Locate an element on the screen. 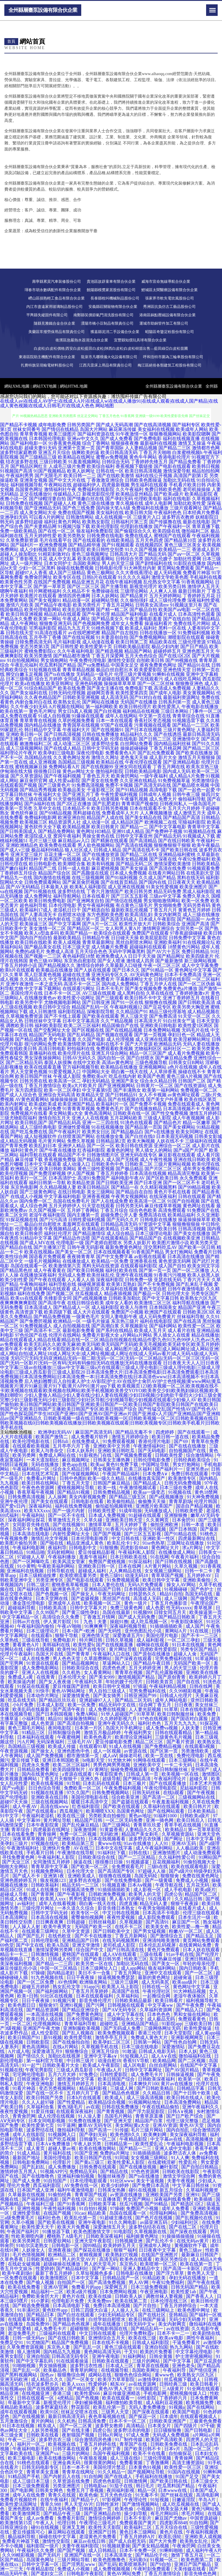 Image resolution: width=222 pixels, height=2576 pixels. 成人国产三级精品 is located at coordinates (67, 572).